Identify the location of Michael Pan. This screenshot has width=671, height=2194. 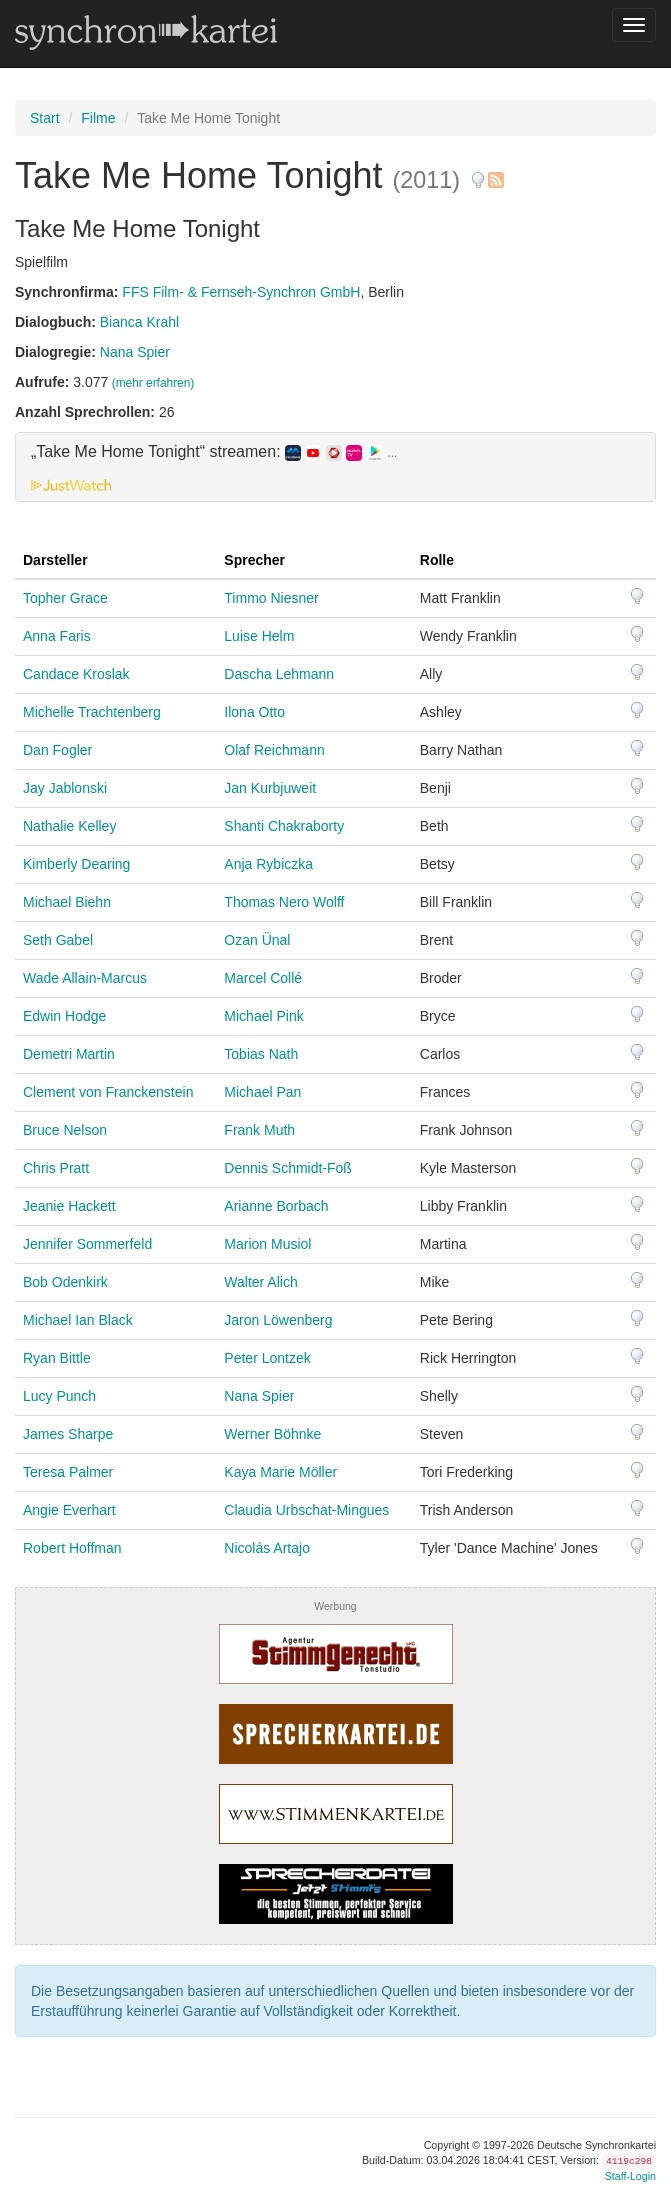
(262, 1092).